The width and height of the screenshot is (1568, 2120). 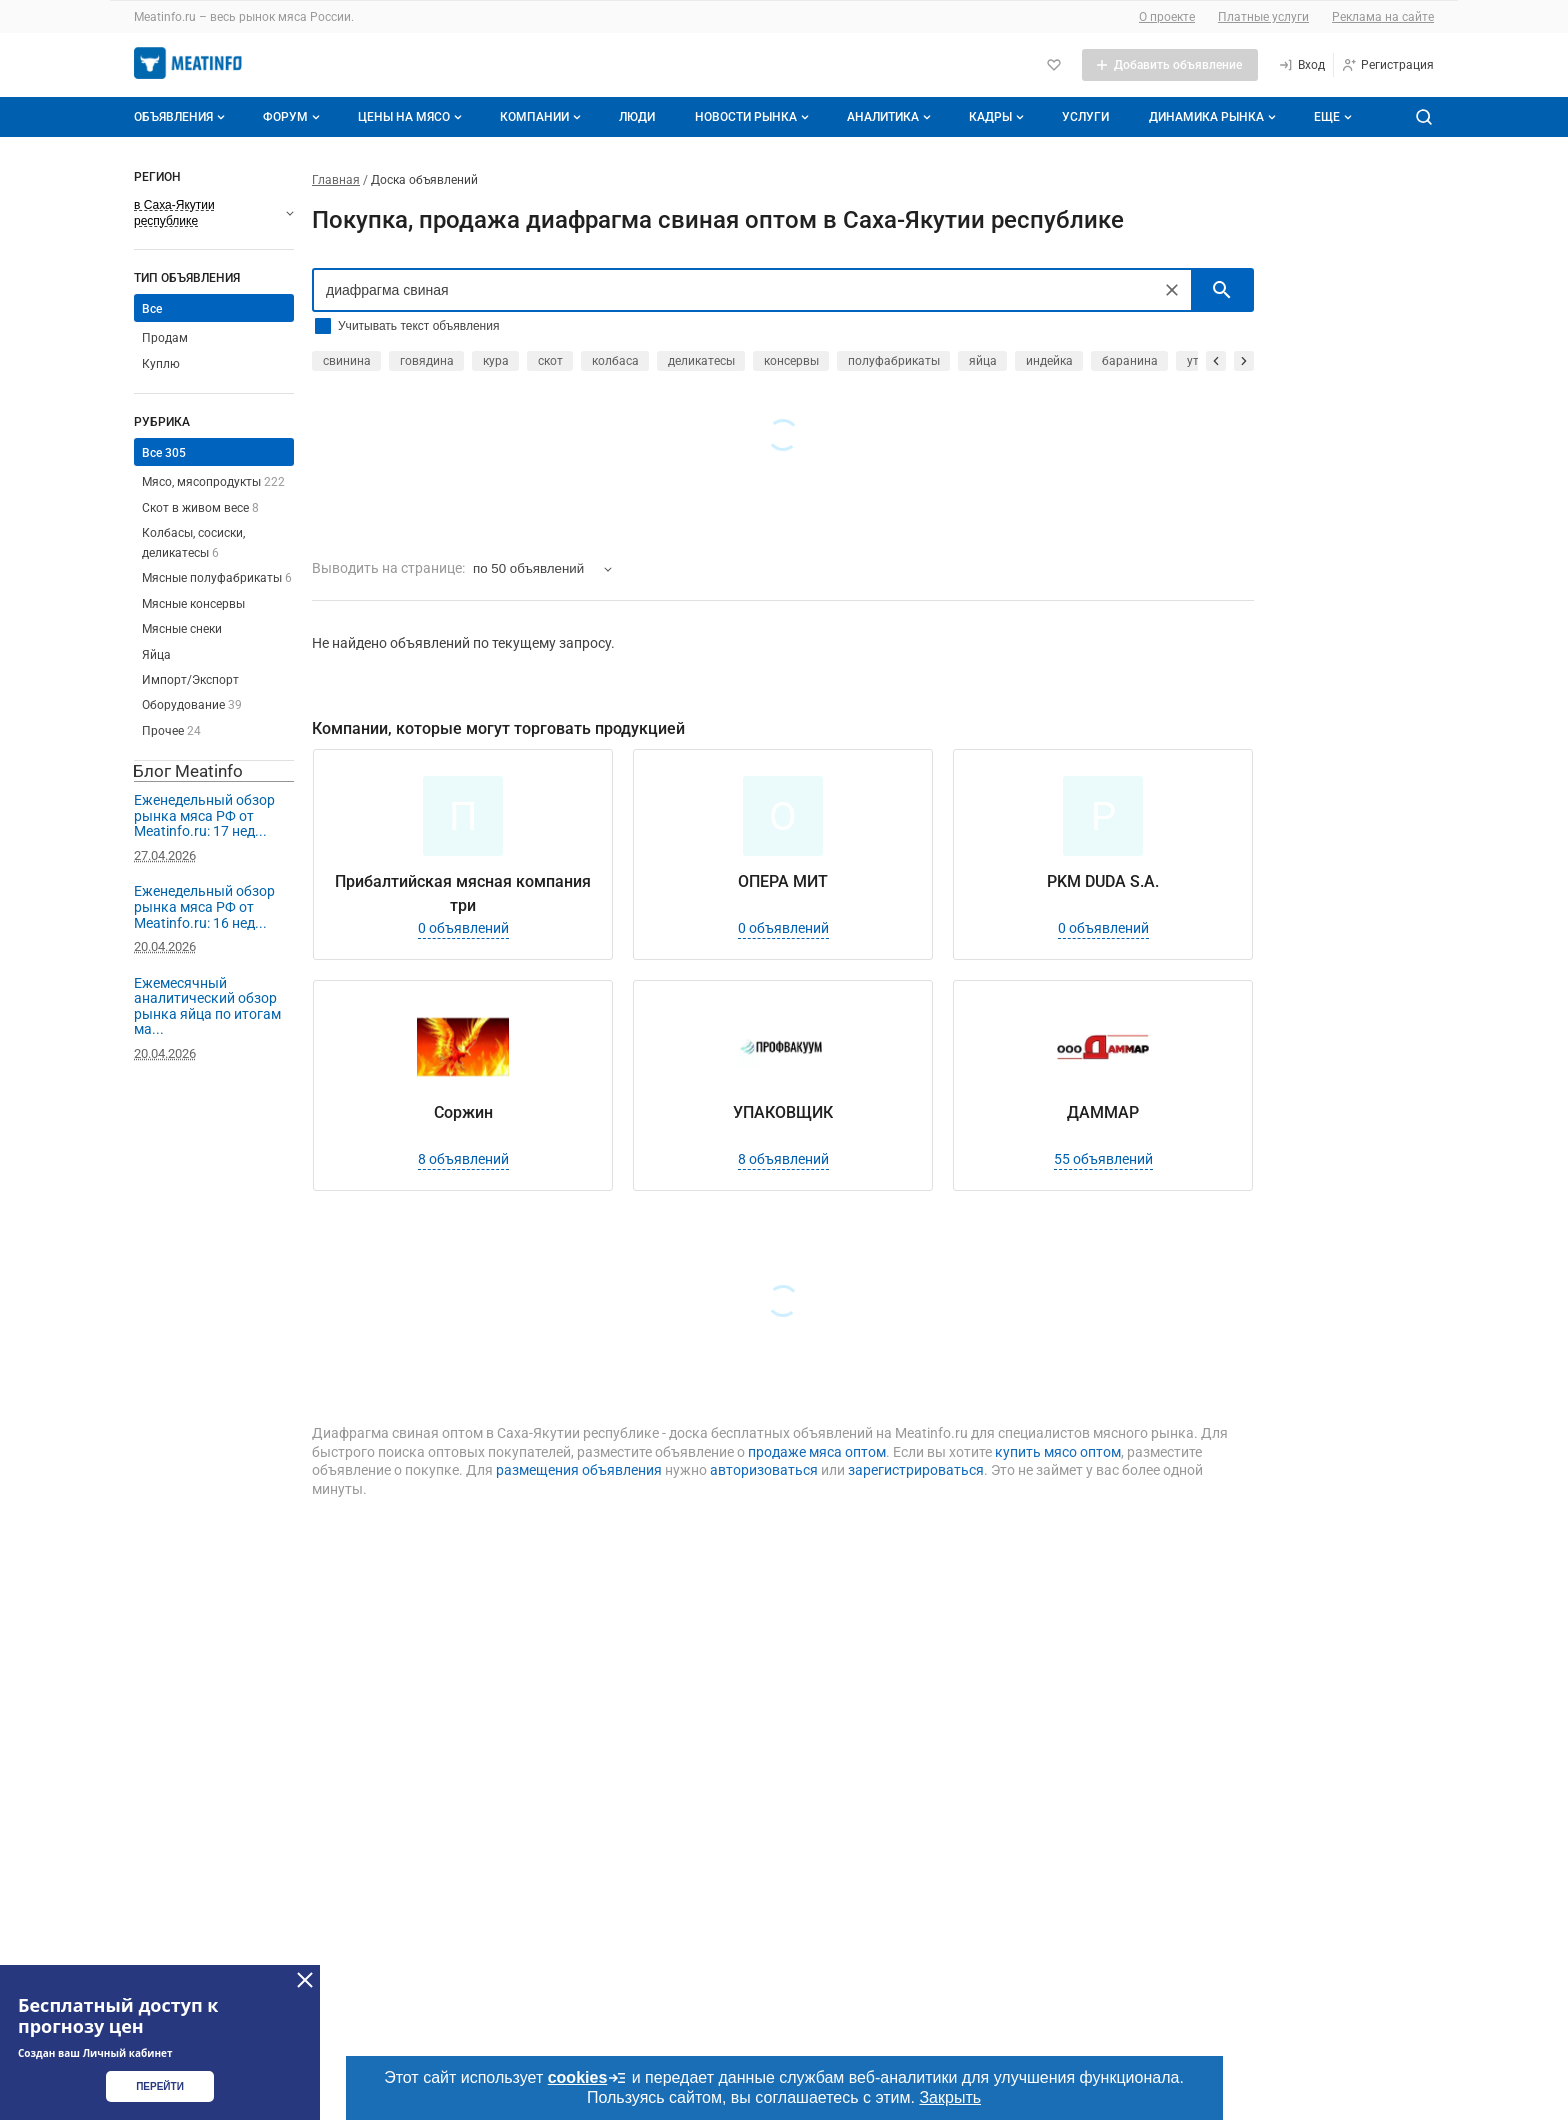 What do you see at coordinates (550, 361) in the screenshot?
I see `скот` at bounding box center [550, 361].